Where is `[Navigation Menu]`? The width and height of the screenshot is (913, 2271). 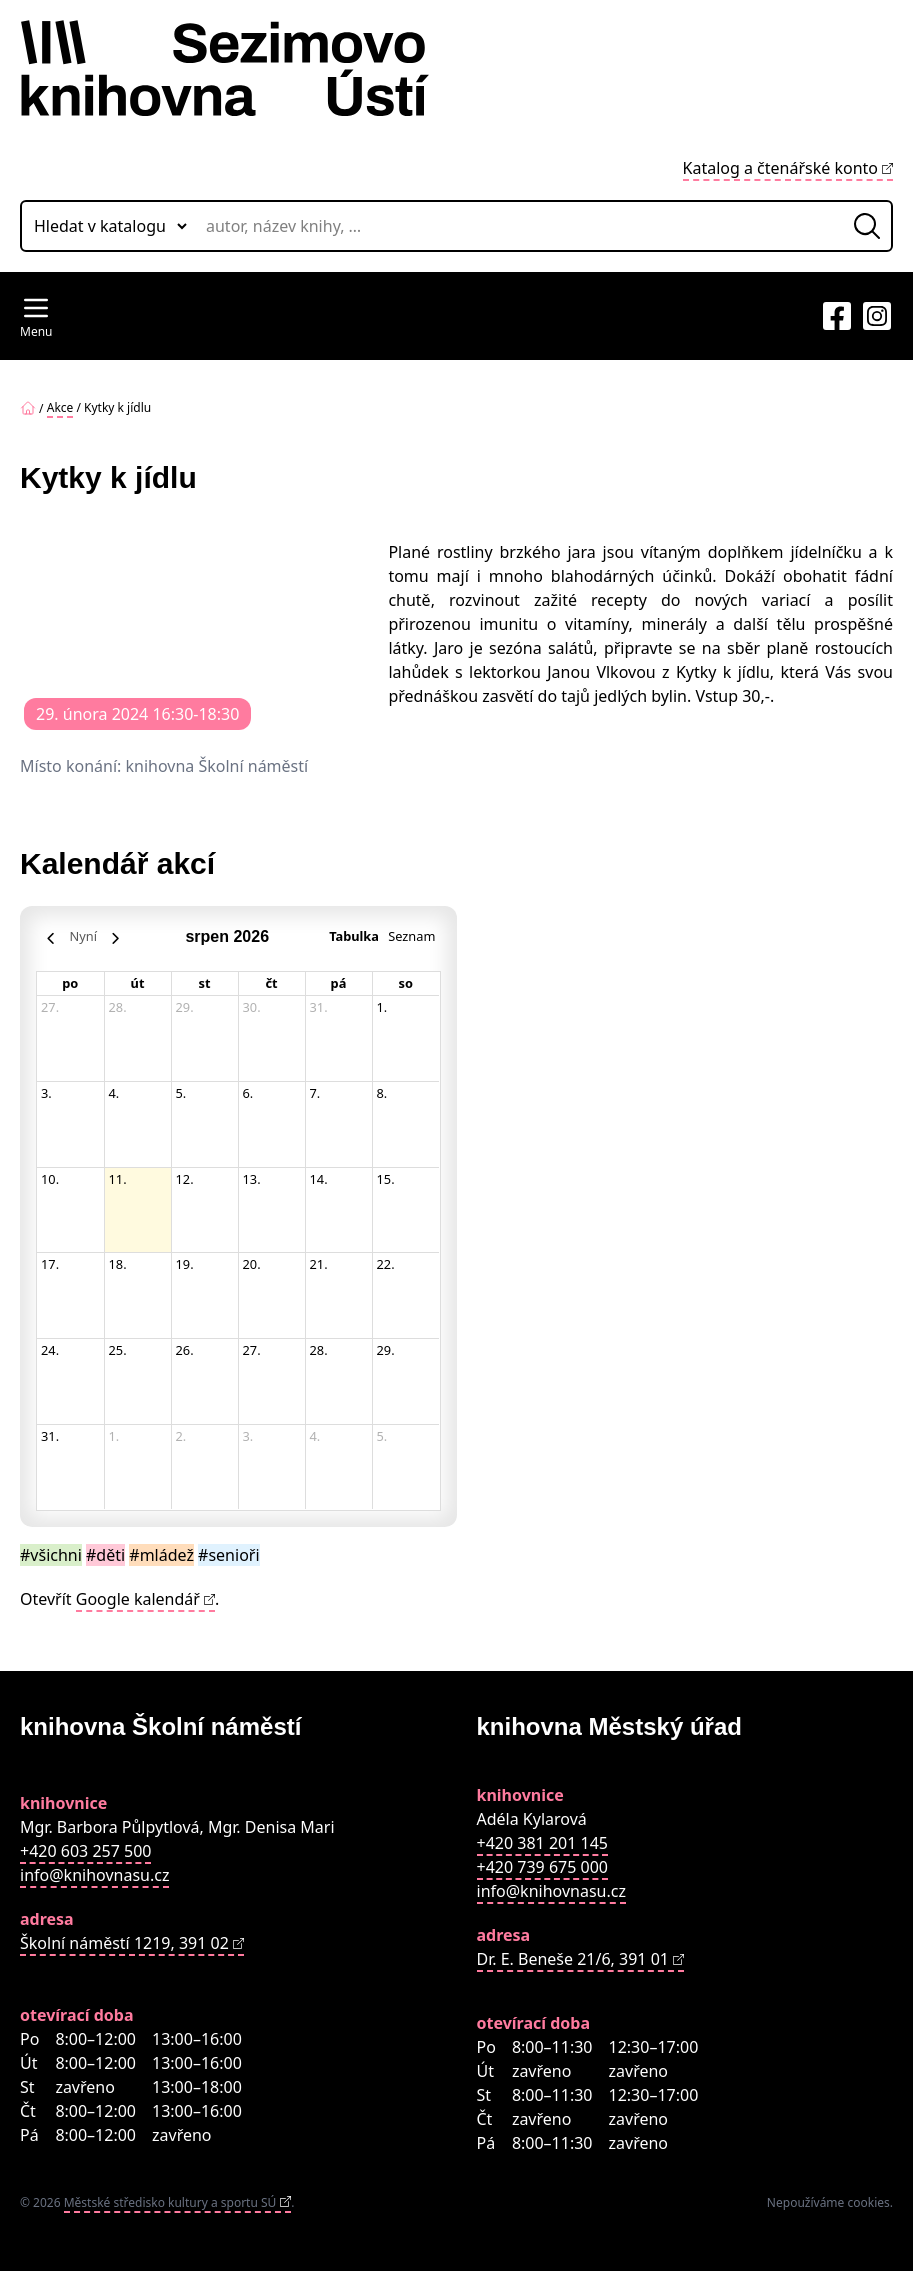 [Navigation Menu] is located at coordinates (36, 316).